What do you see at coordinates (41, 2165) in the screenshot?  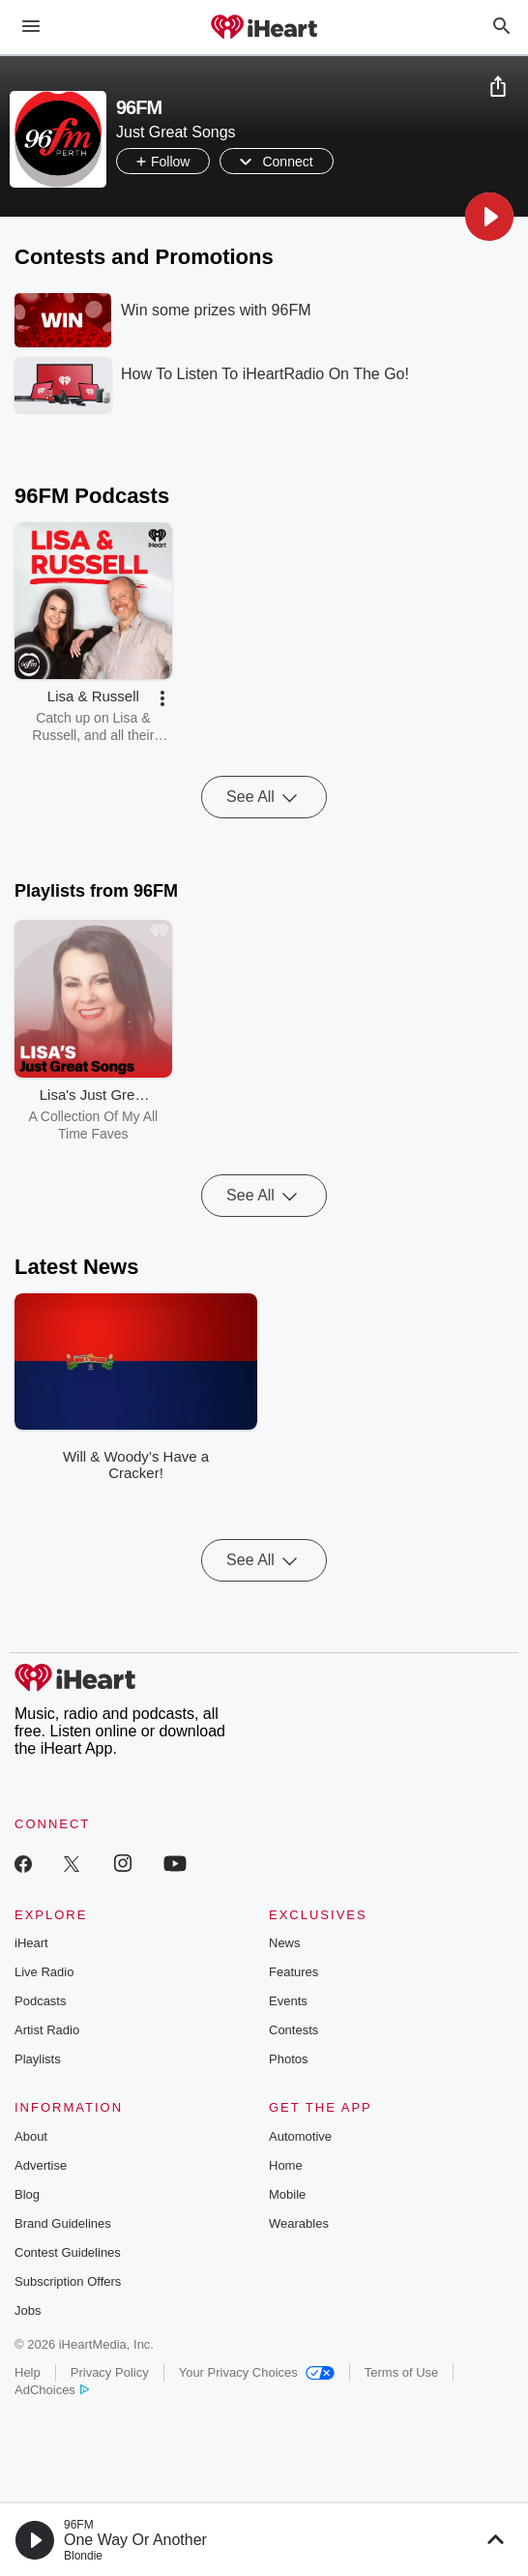 I see `Advertise` at bounding box center [41, 2165].